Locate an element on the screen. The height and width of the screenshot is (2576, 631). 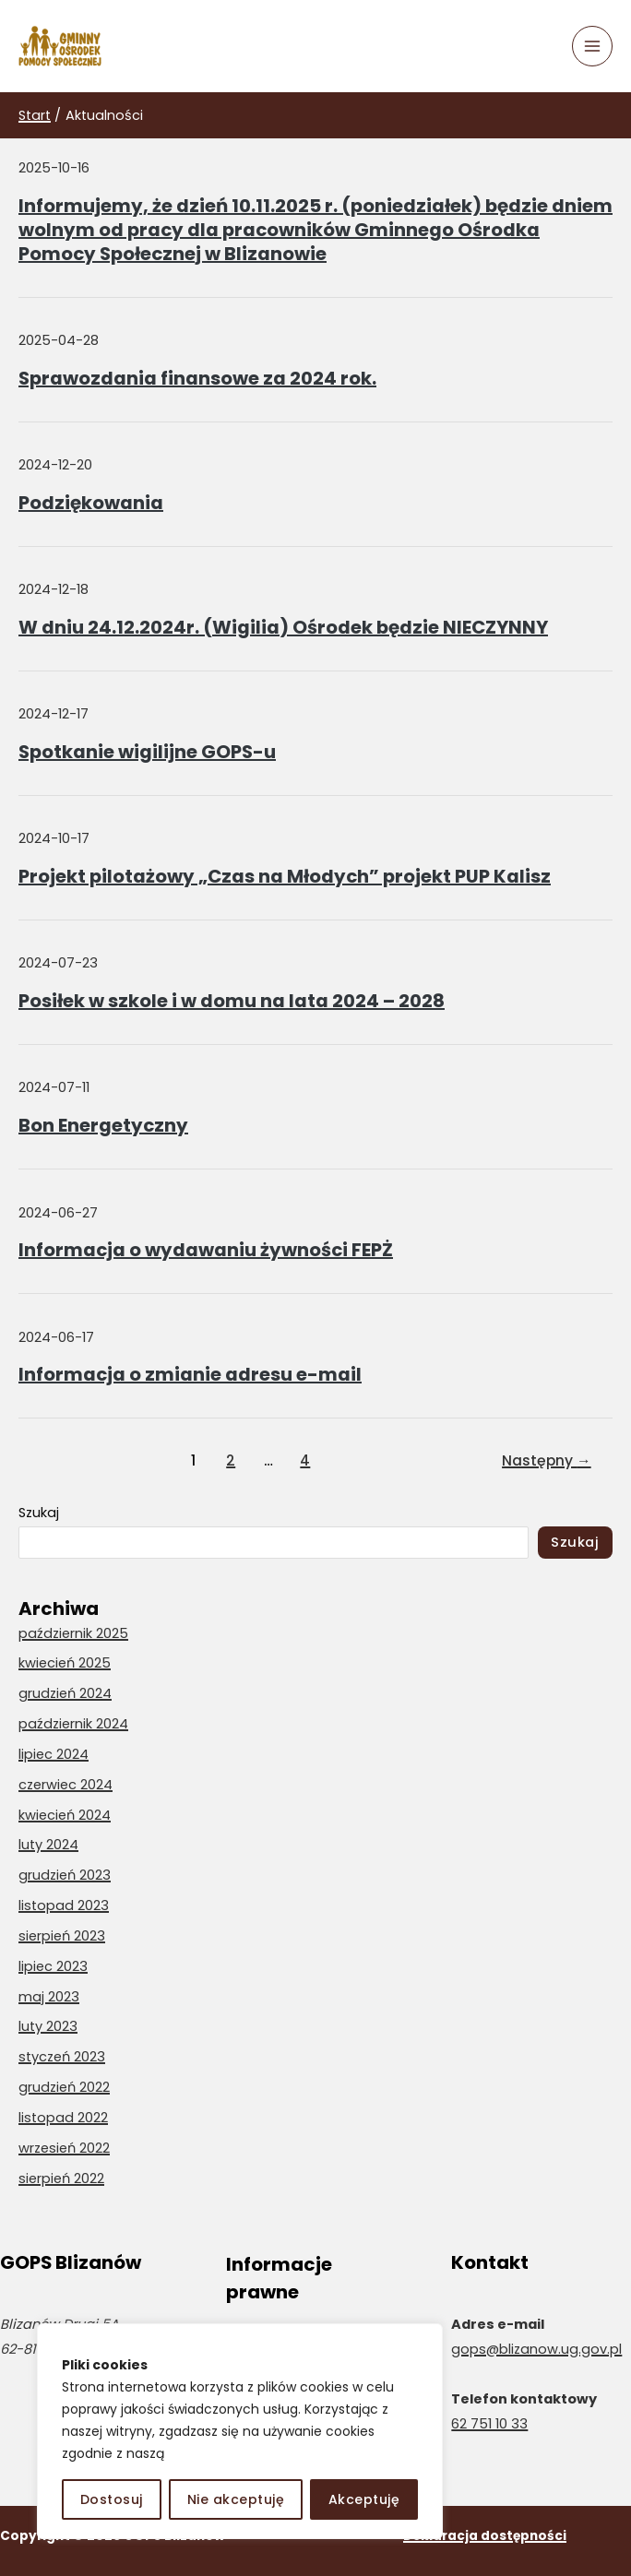
Projekt pilotażowy „Czas na Młodych” projekt PUP Kalisz is located at coordinates (284, 876).